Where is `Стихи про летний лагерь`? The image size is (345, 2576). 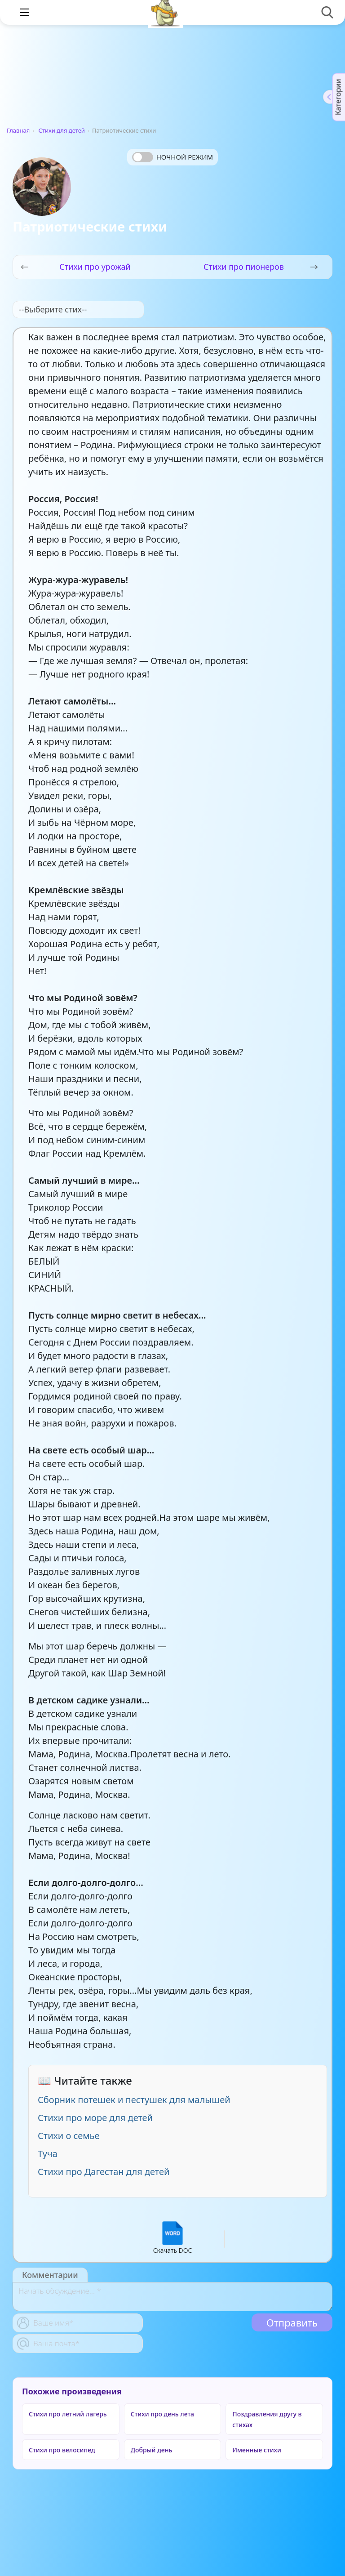
Стихи про летний лагерь is located at coordinates (68, 2414).